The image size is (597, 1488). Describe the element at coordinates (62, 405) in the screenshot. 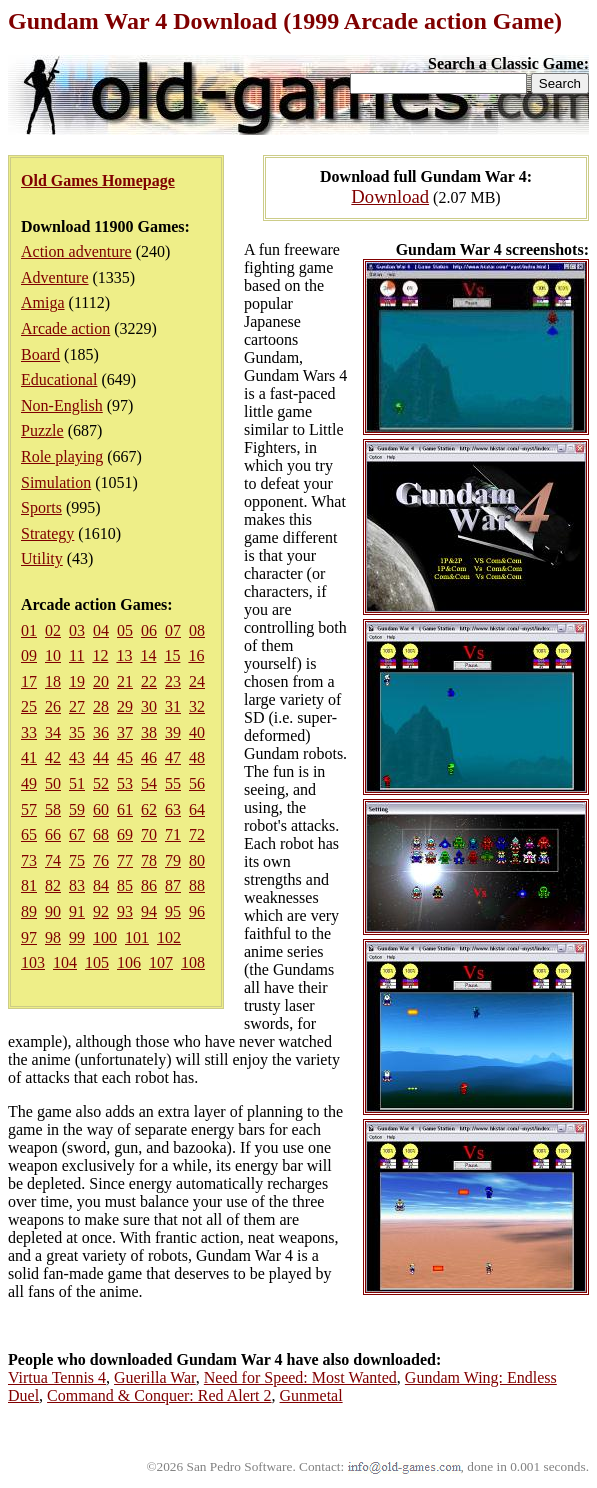

I see `Non-English` at that location.